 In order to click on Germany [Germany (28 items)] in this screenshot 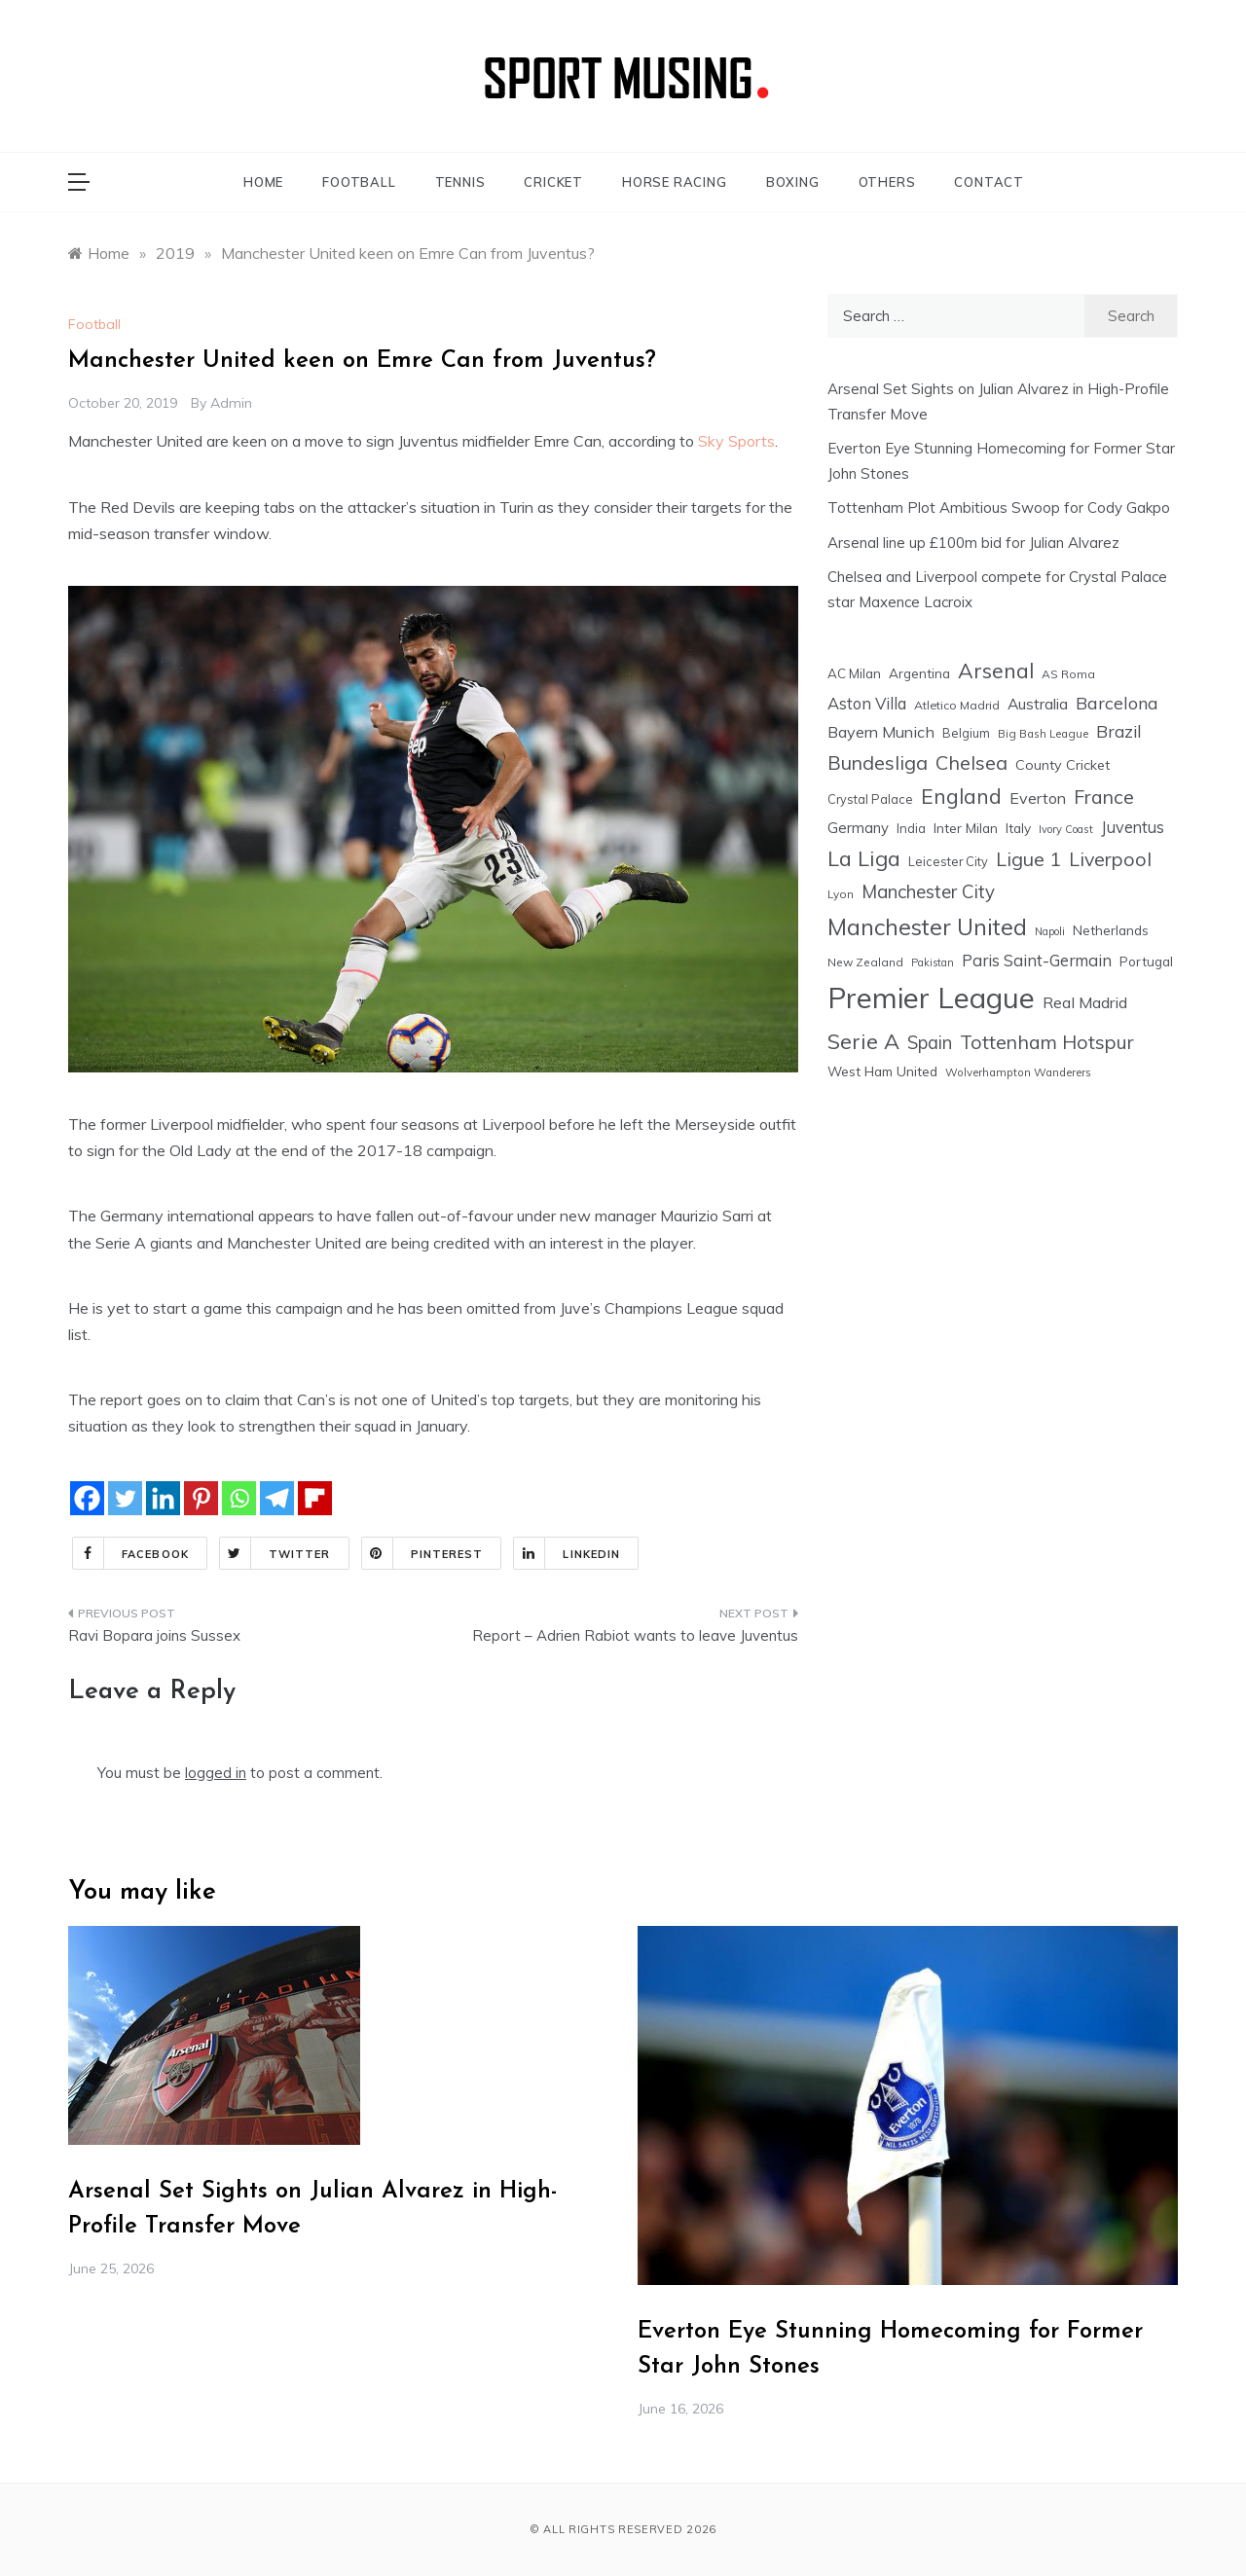, I will do `click(858, 827)`.